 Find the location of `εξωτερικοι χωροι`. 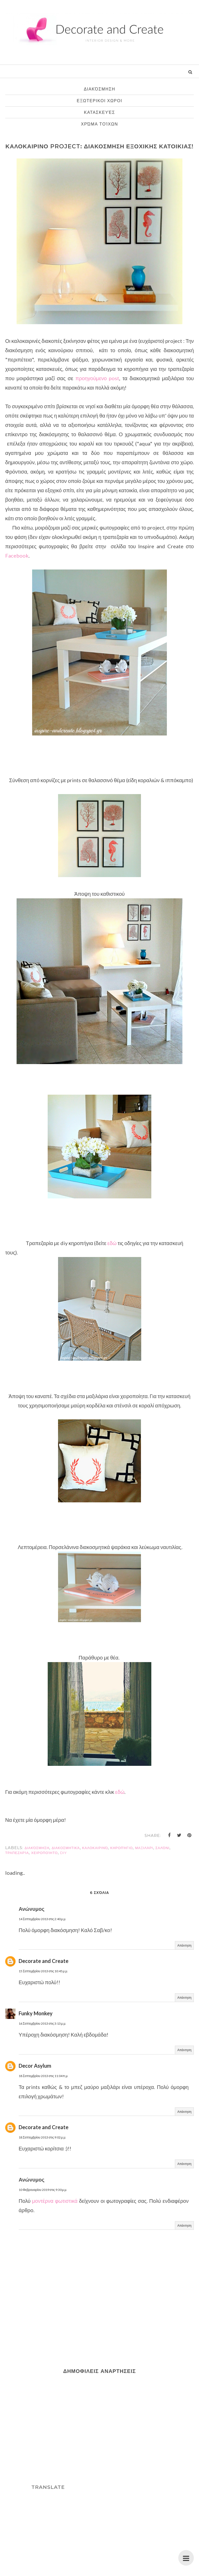

εξωτερικοι χωροι is located at coordinates (99, 100).